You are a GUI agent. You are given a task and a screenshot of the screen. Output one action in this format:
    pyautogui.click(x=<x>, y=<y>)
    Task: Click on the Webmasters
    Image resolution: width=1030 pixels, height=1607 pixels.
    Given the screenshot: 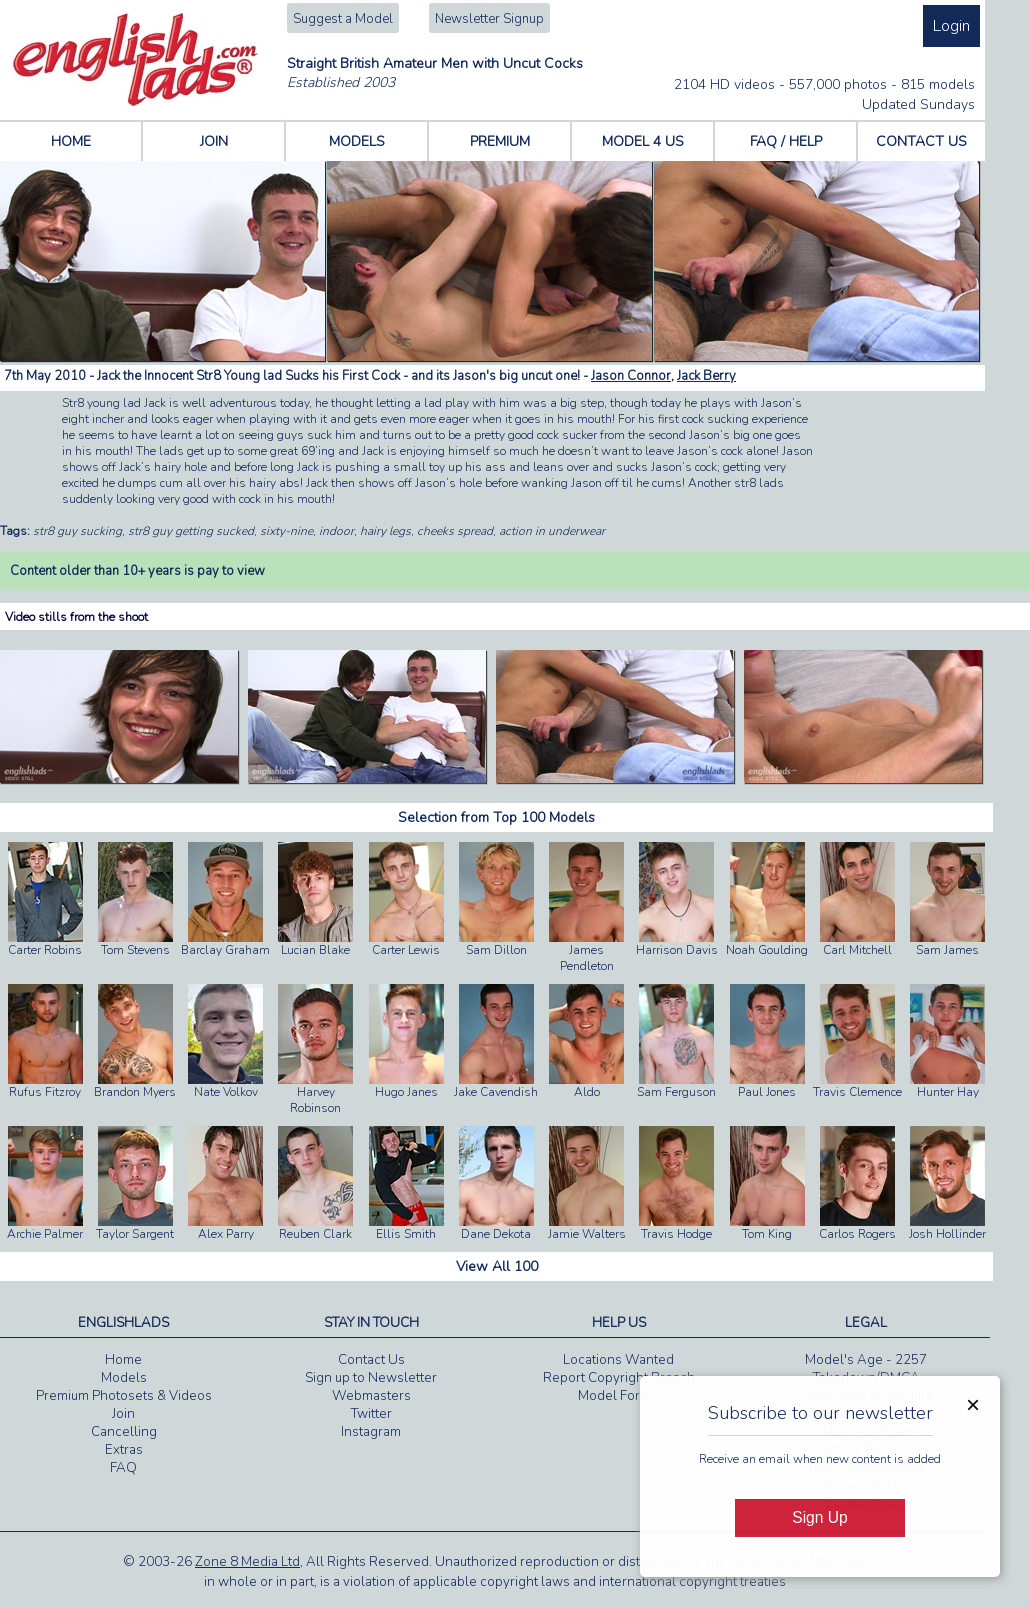 What is the action you would take?
    pyautogui.click(x=371, y=1396)
    